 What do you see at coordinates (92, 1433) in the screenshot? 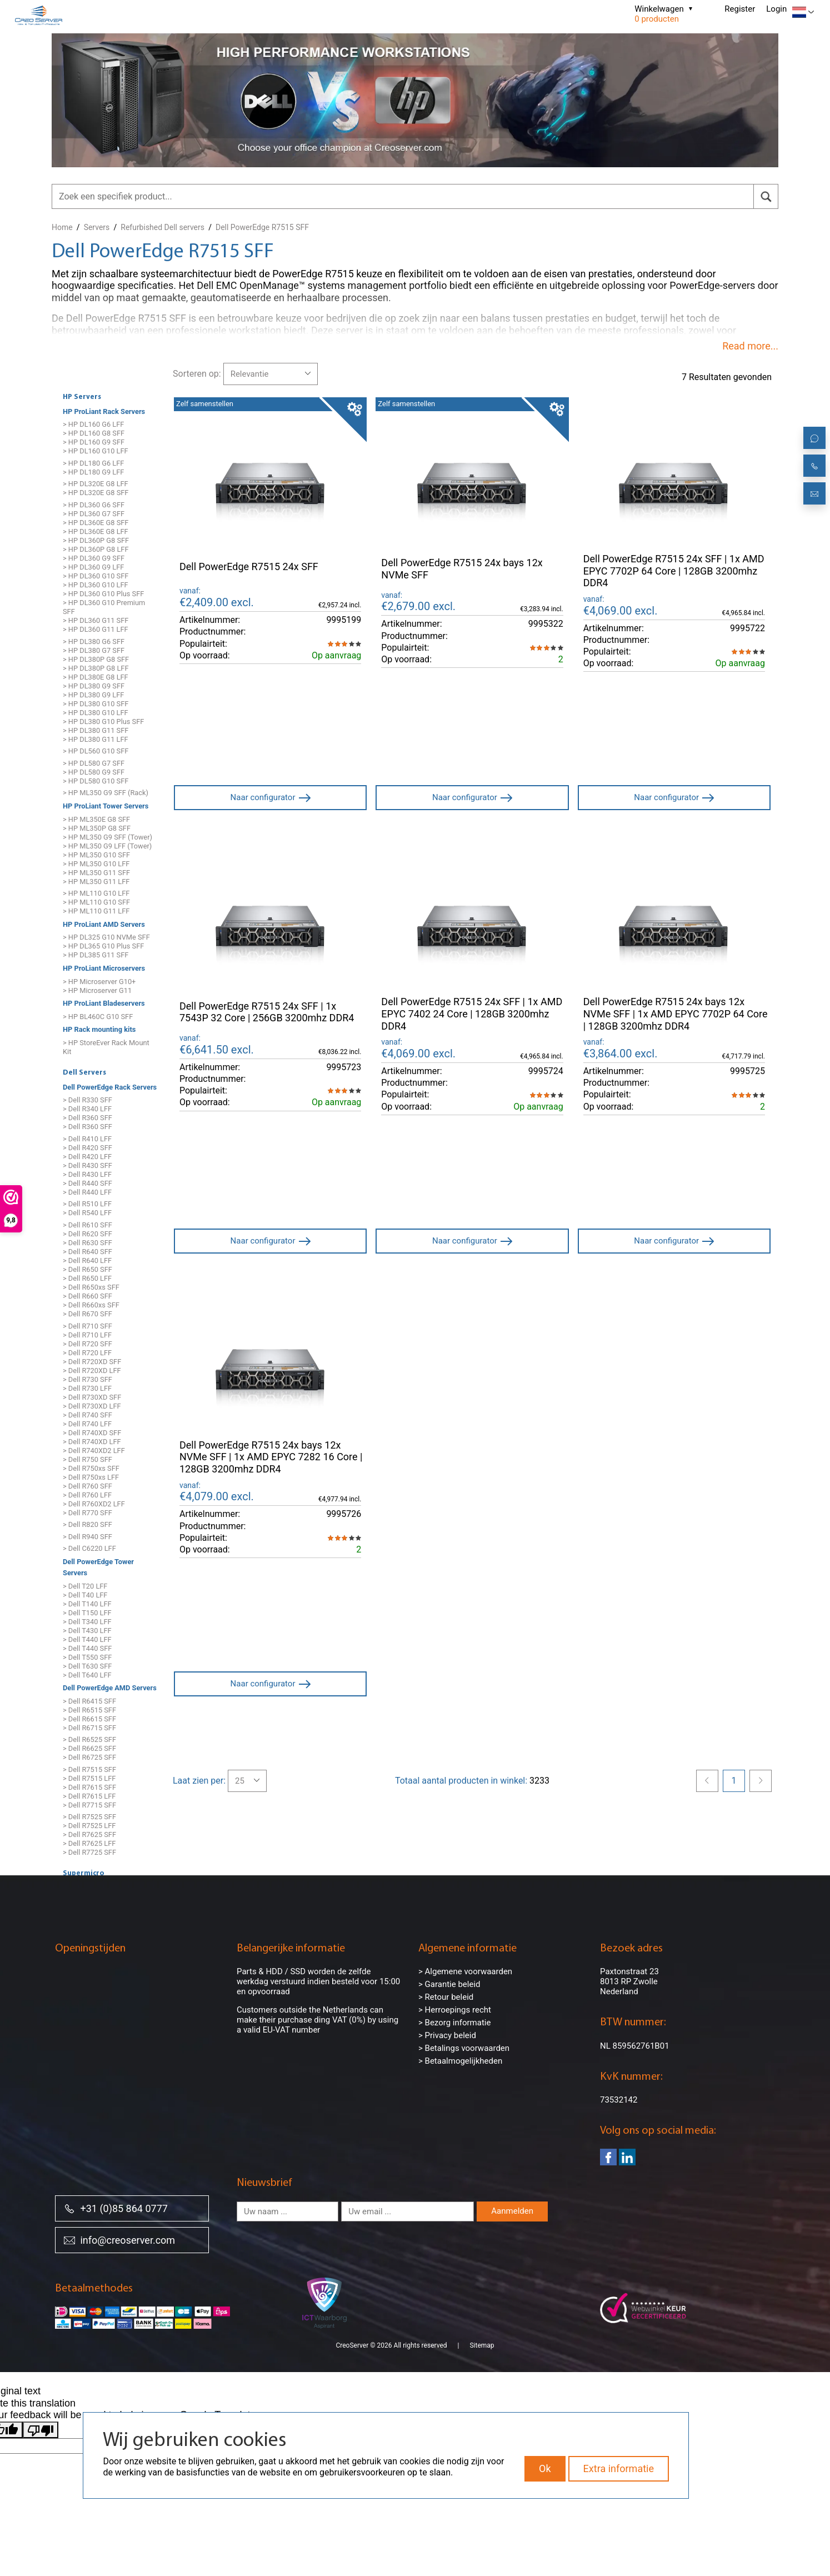
I see `> Dell R740XD SFF` at bounding box center [92, 1433].